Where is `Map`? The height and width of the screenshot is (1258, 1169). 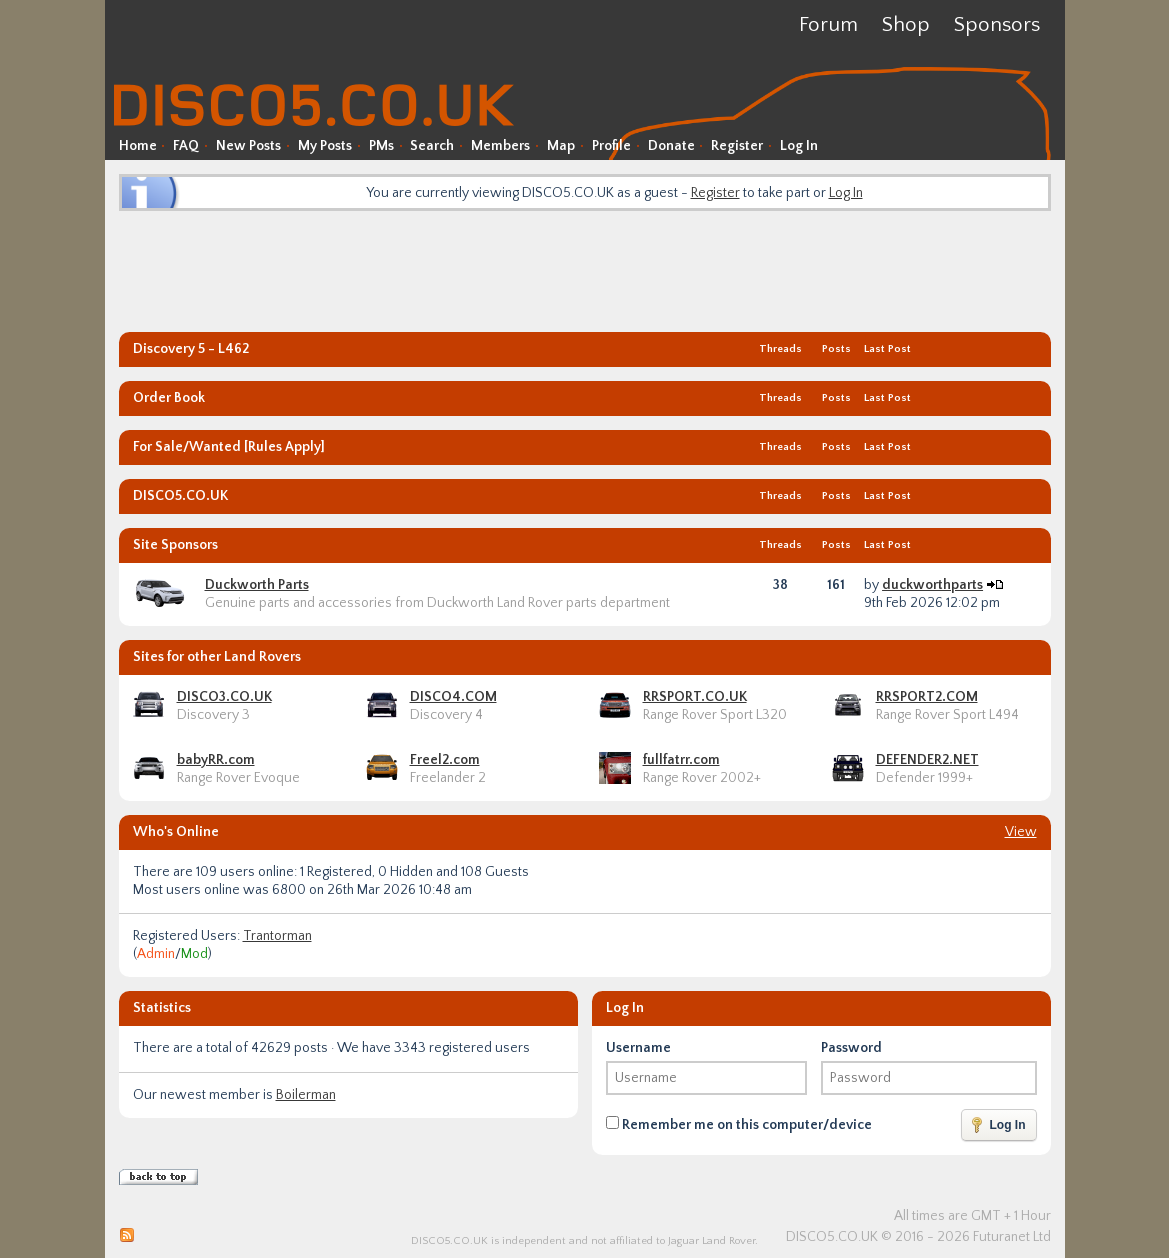
Map is located at coordinates (561, 146).